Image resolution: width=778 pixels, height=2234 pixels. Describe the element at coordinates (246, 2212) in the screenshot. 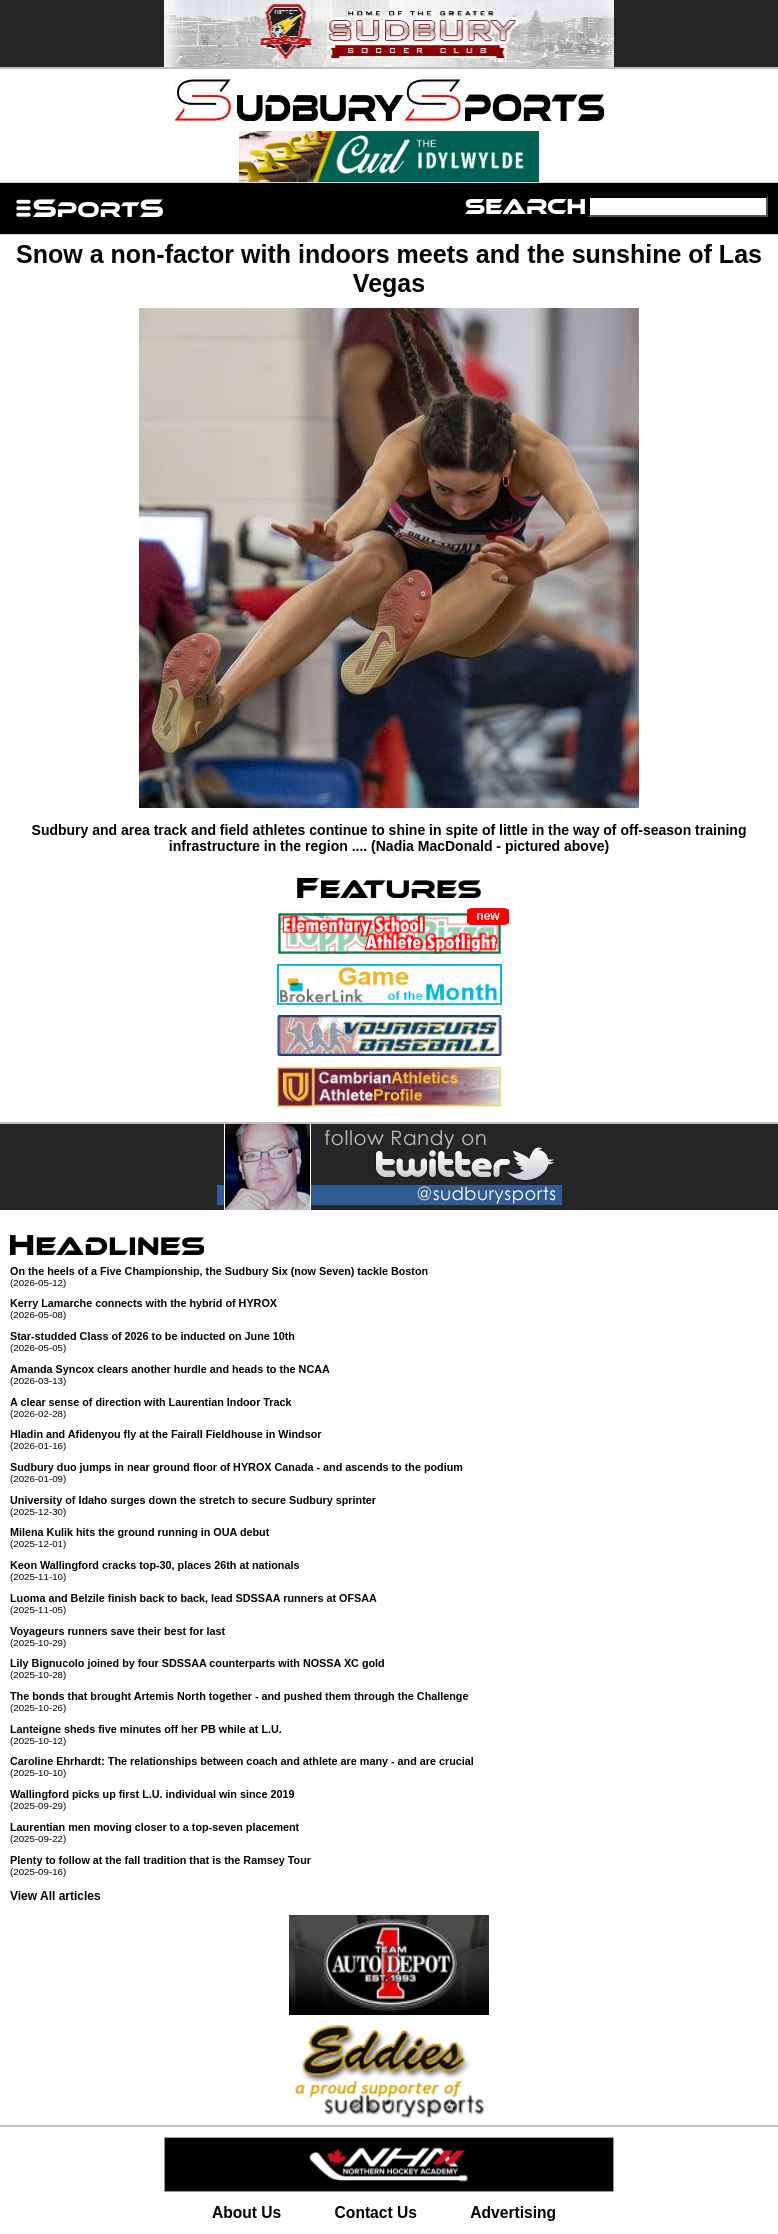

I see `About Us` at that location.